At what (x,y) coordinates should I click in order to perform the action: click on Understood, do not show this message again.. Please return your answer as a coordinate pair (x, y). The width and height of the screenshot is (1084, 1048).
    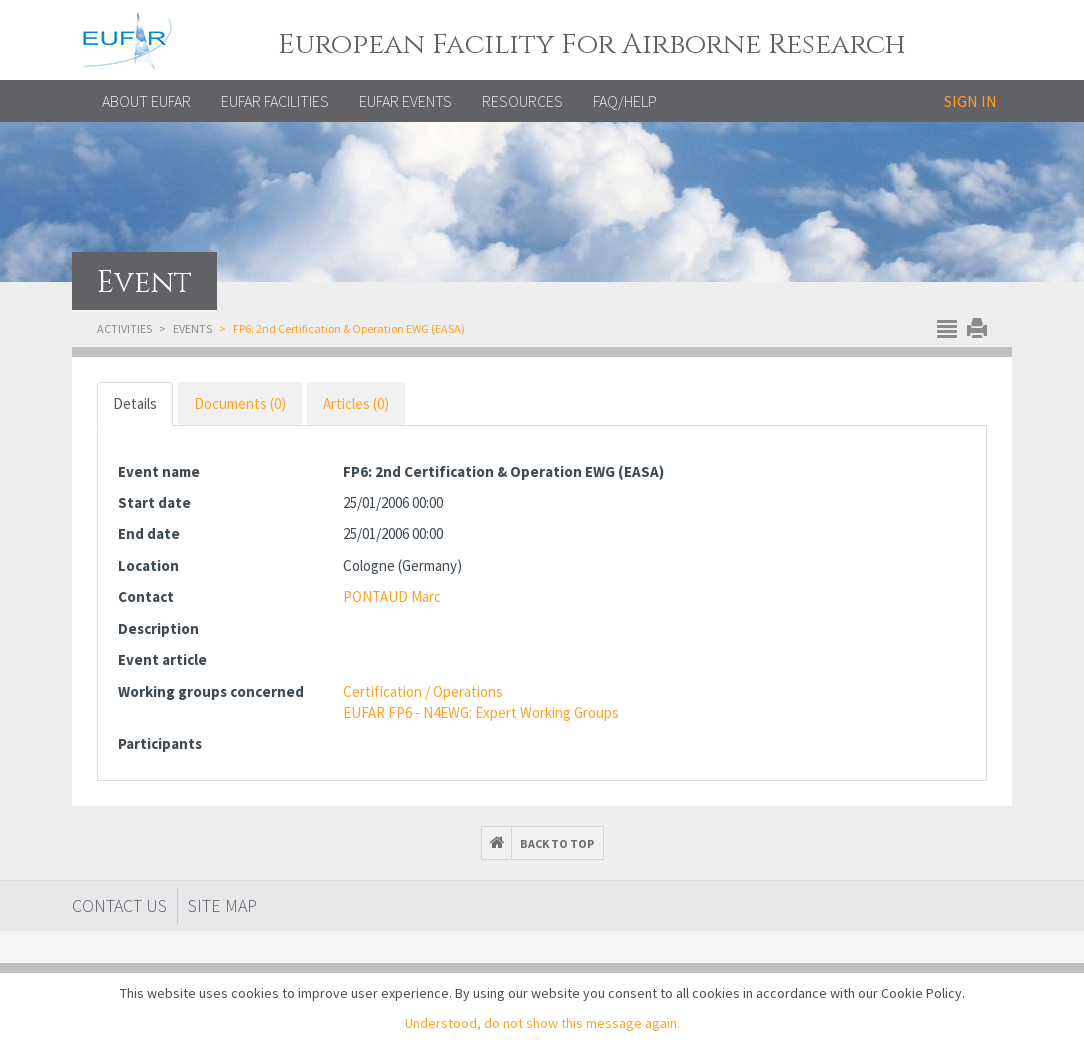
    Looking at the image, I should click on (542, 1023).